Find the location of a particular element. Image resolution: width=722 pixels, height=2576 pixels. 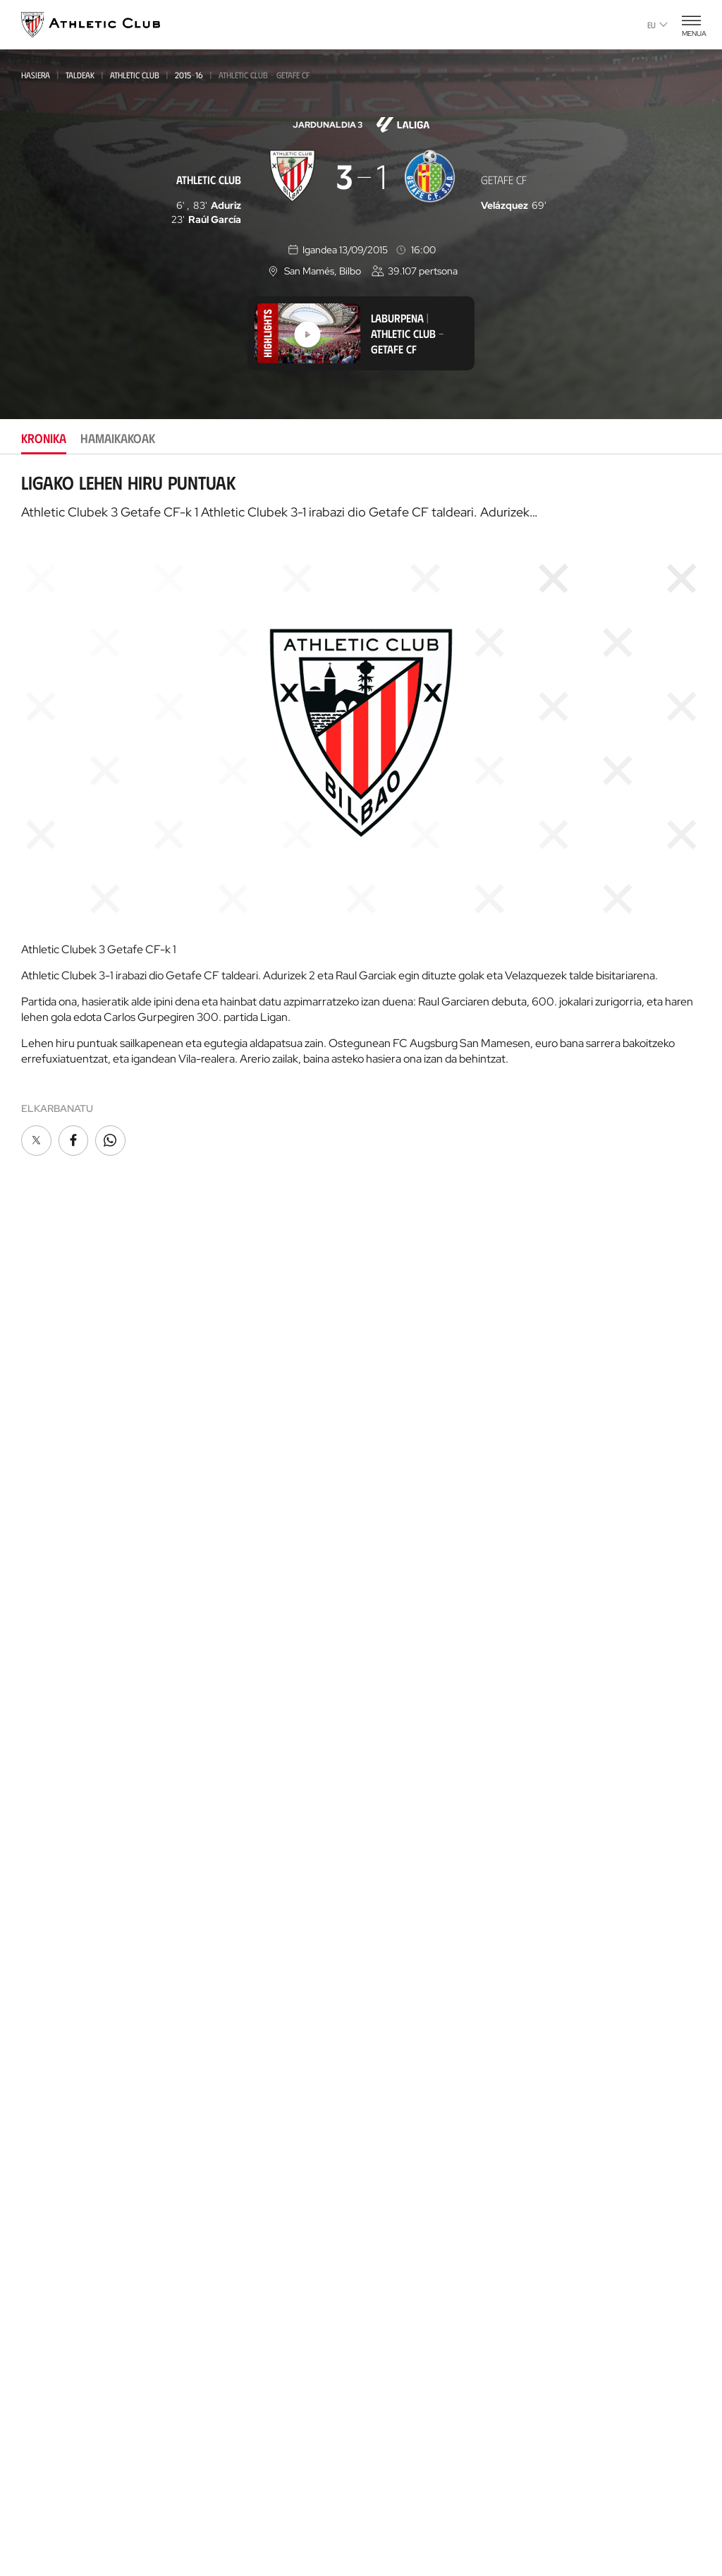

Fundazioa is located at coordinates (566, 1361).